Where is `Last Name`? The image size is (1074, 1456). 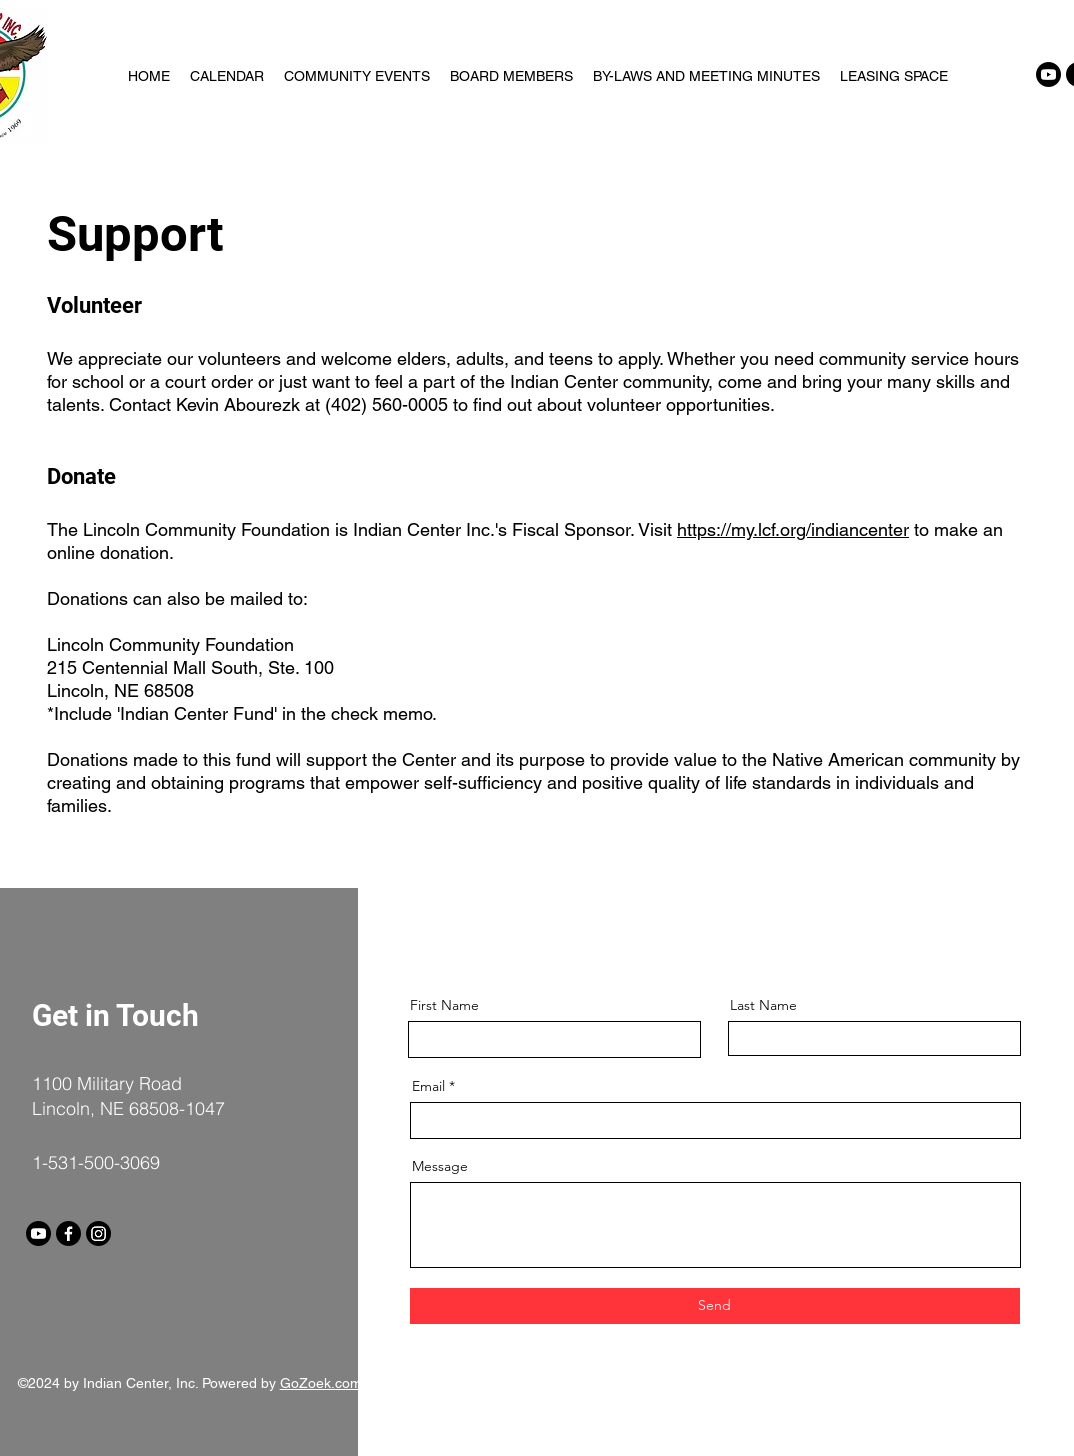 Last Name is located at coordinates (763, 1005).